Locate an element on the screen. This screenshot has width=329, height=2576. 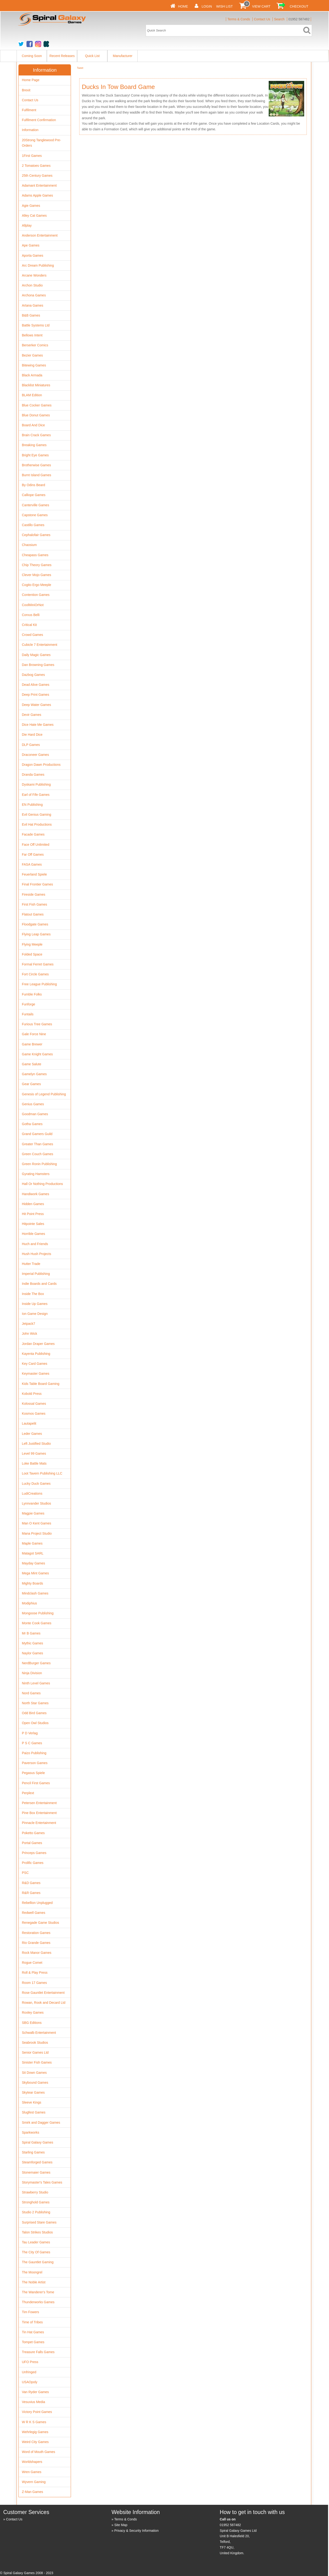
Unfringed is located at coordinates (29, 2372).